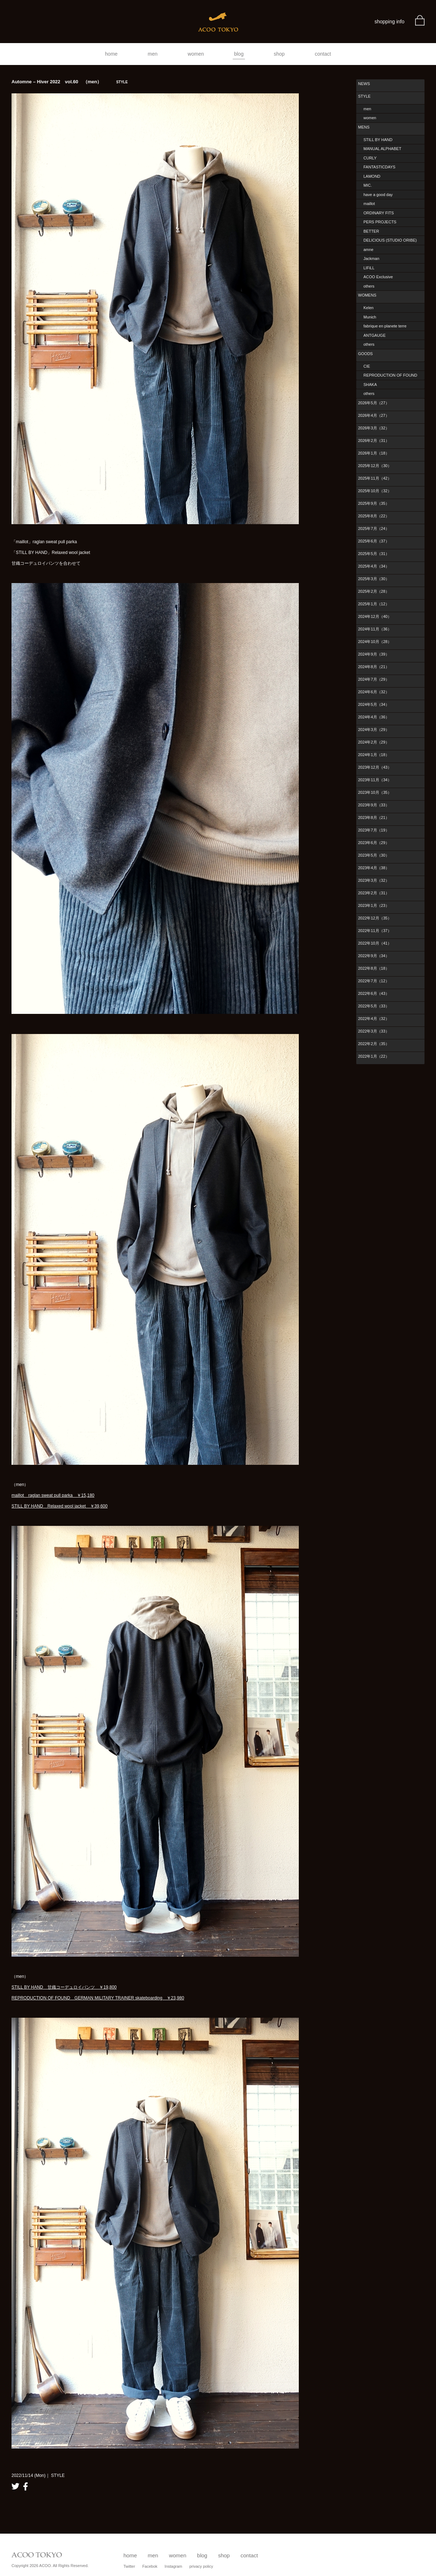 The height and width of the screenshot is (2576, 436). Describe the element at coordinates (25, 2486) in the screenshot. I see `facebook` at that location.